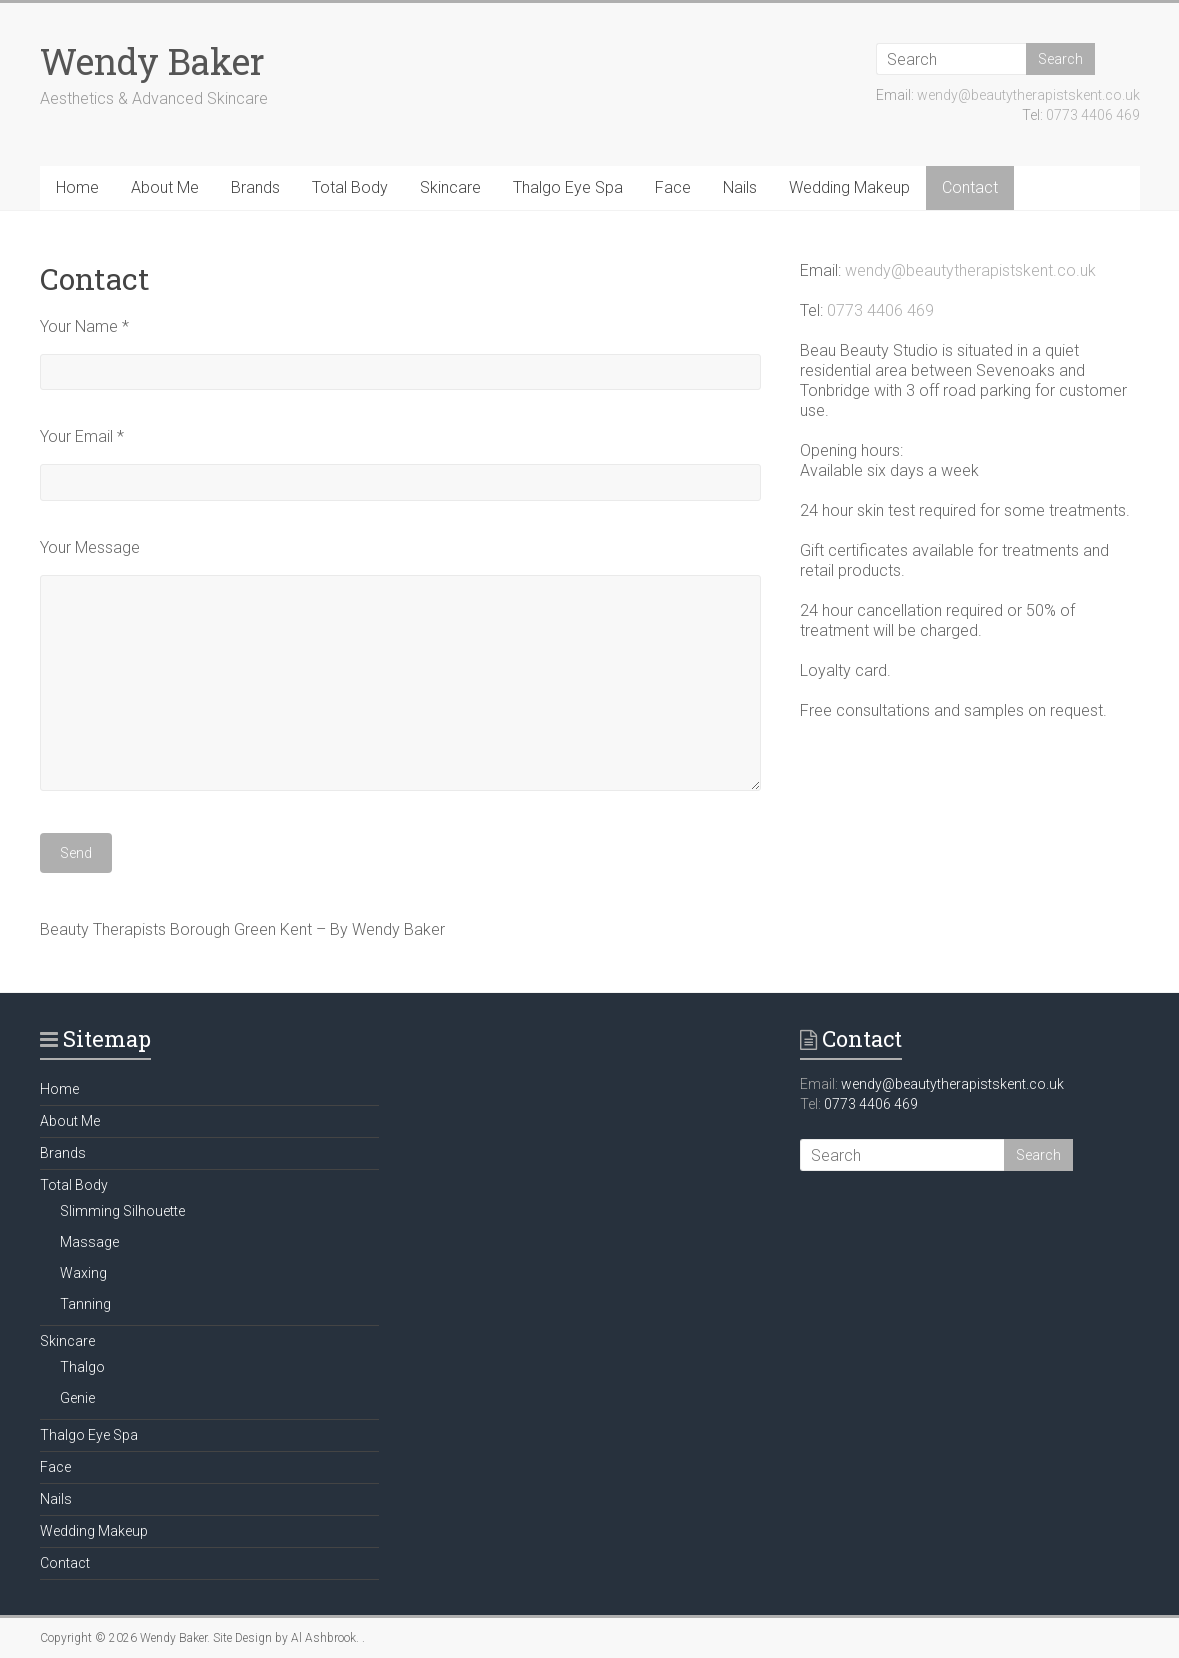 The image size is (1179, 1658). I want to click on Slimming Silhouette, so click(122, 1211).